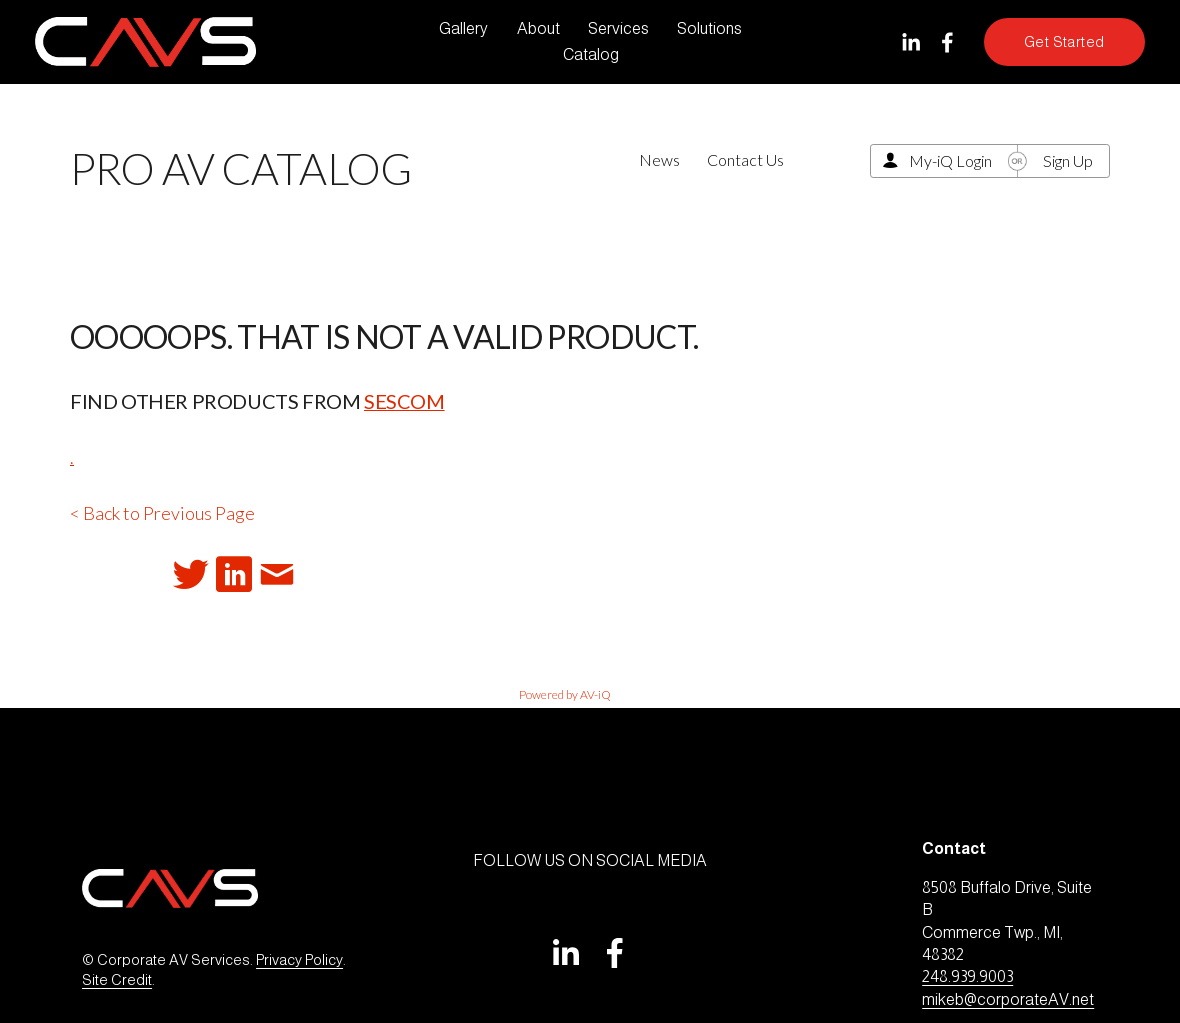 Image resolution: width=1180 pixels, height=1023 pixels. What do you see at coordinates (565, 694) in the screenshot?
I see `Powered by AV-iQ` at bounding box center [565, 694].